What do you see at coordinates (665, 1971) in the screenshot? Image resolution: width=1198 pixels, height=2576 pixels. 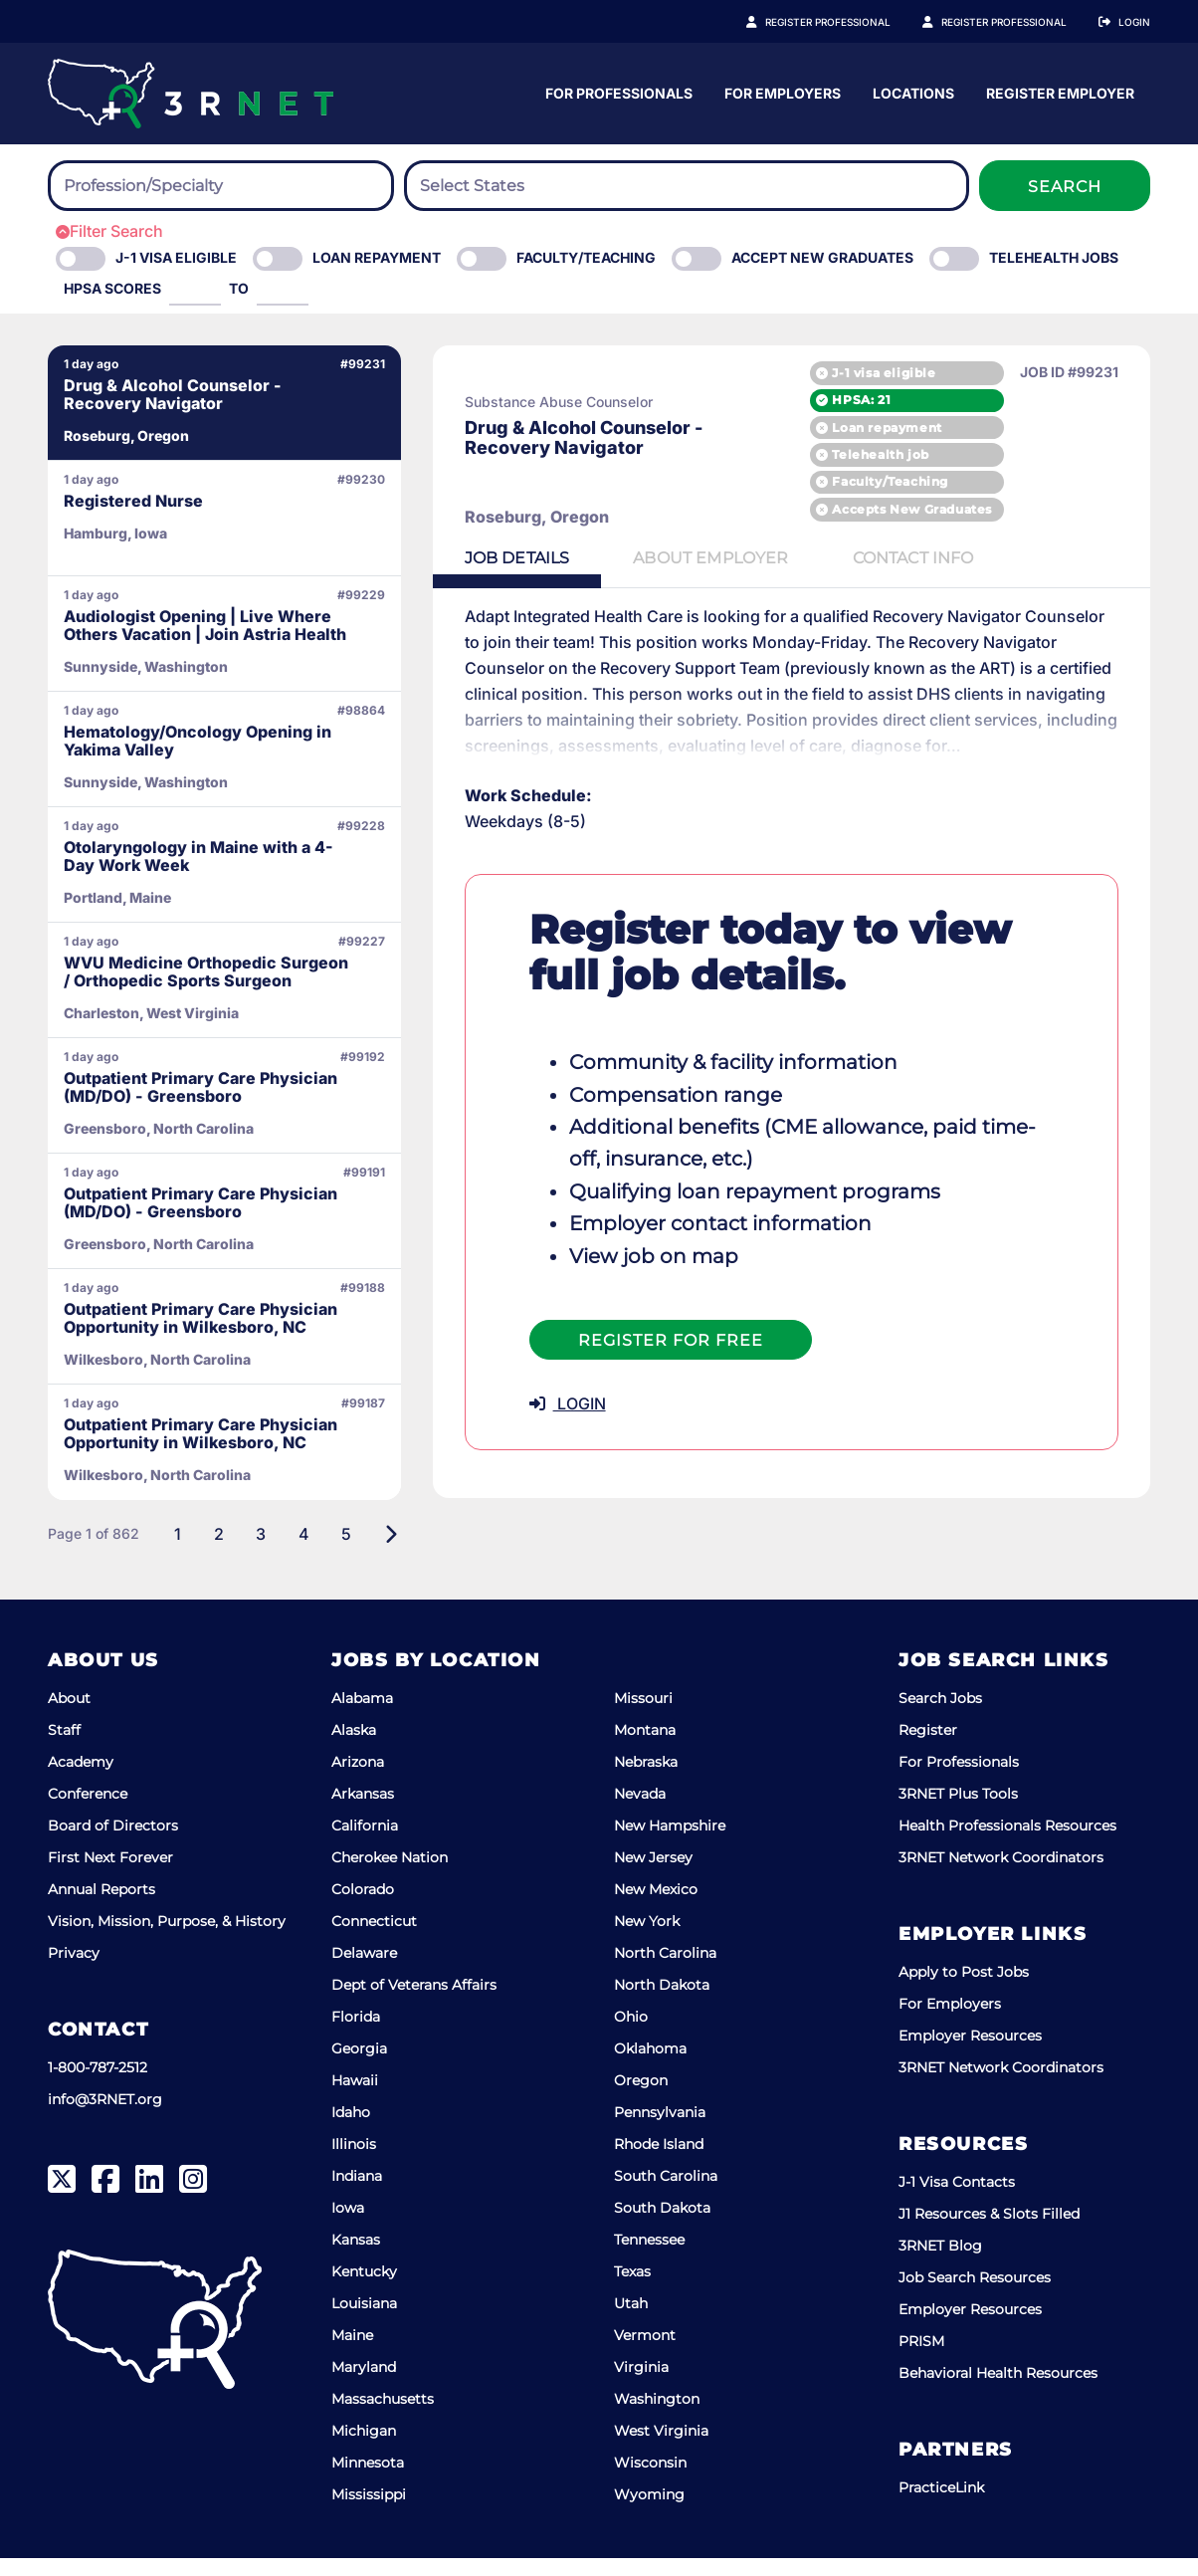 I see `North Carolina` at bounding box center [665, 1971].